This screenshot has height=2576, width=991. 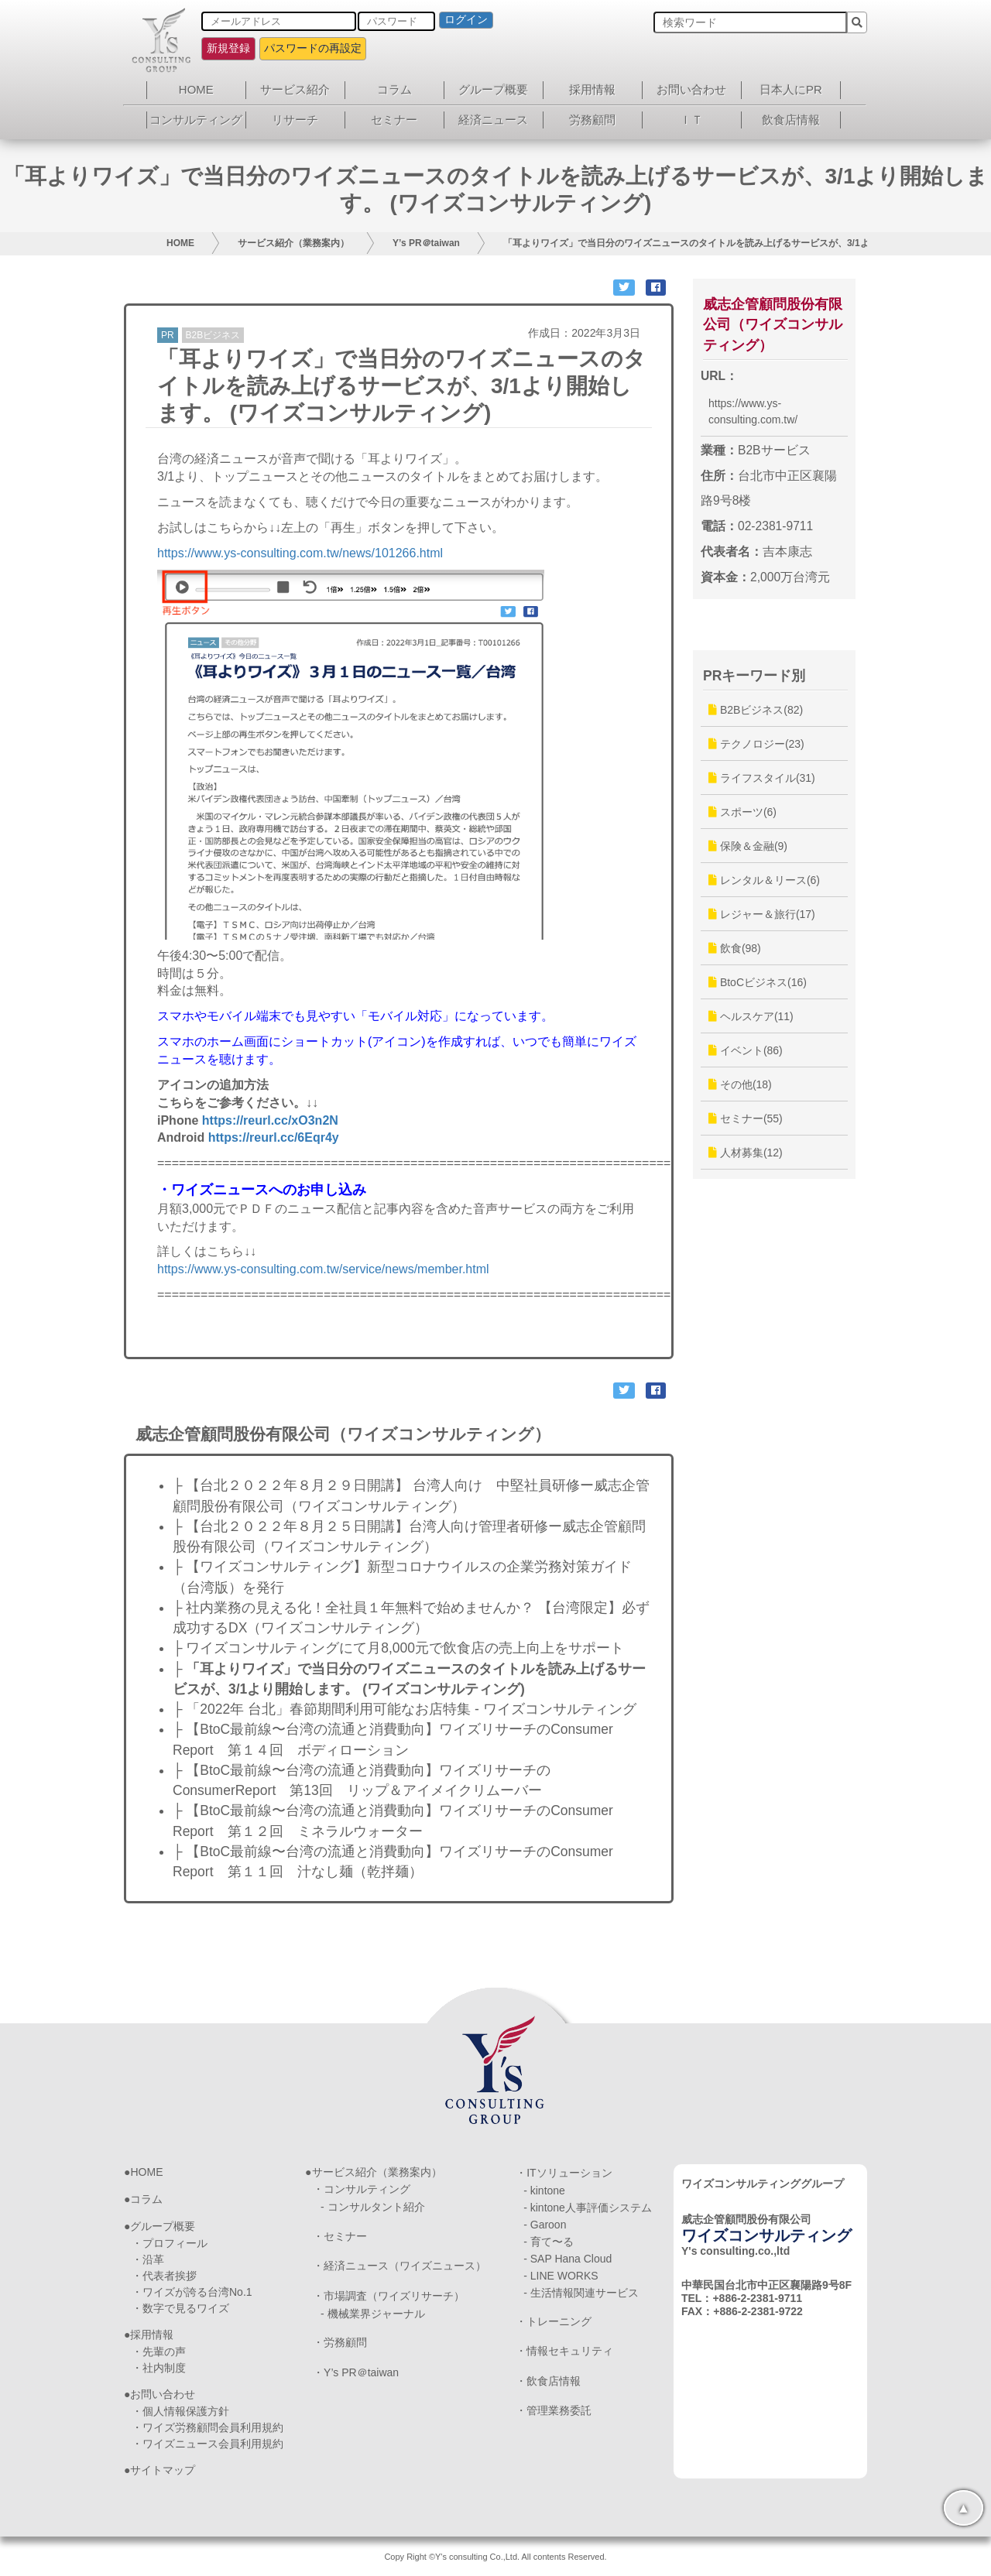 I want to click on イベント(86), so click(x=745, y=1050).